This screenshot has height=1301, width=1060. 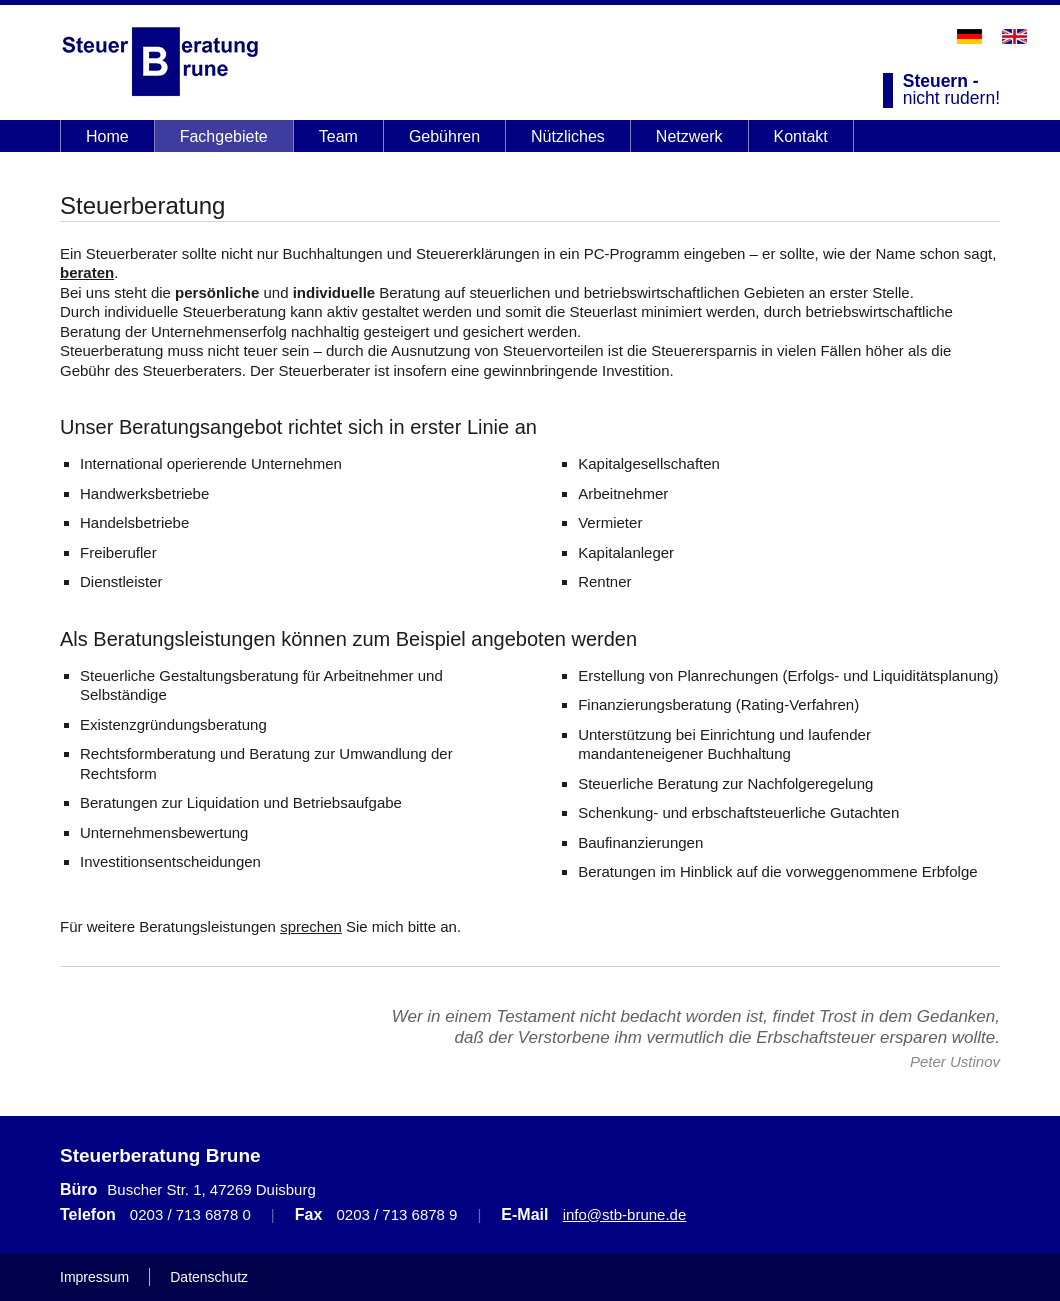 I want to click on Fachgebiete, so click(x=224, y=136).